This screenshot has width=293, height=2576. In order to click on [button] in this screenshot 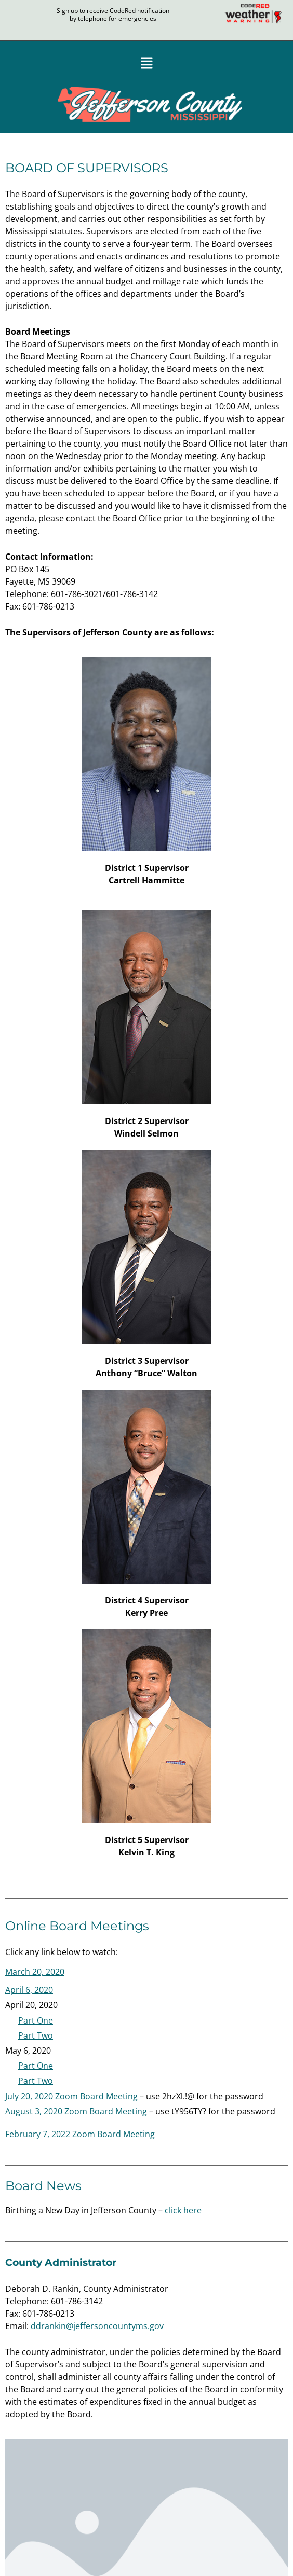, I will do `click(147, 64)`.